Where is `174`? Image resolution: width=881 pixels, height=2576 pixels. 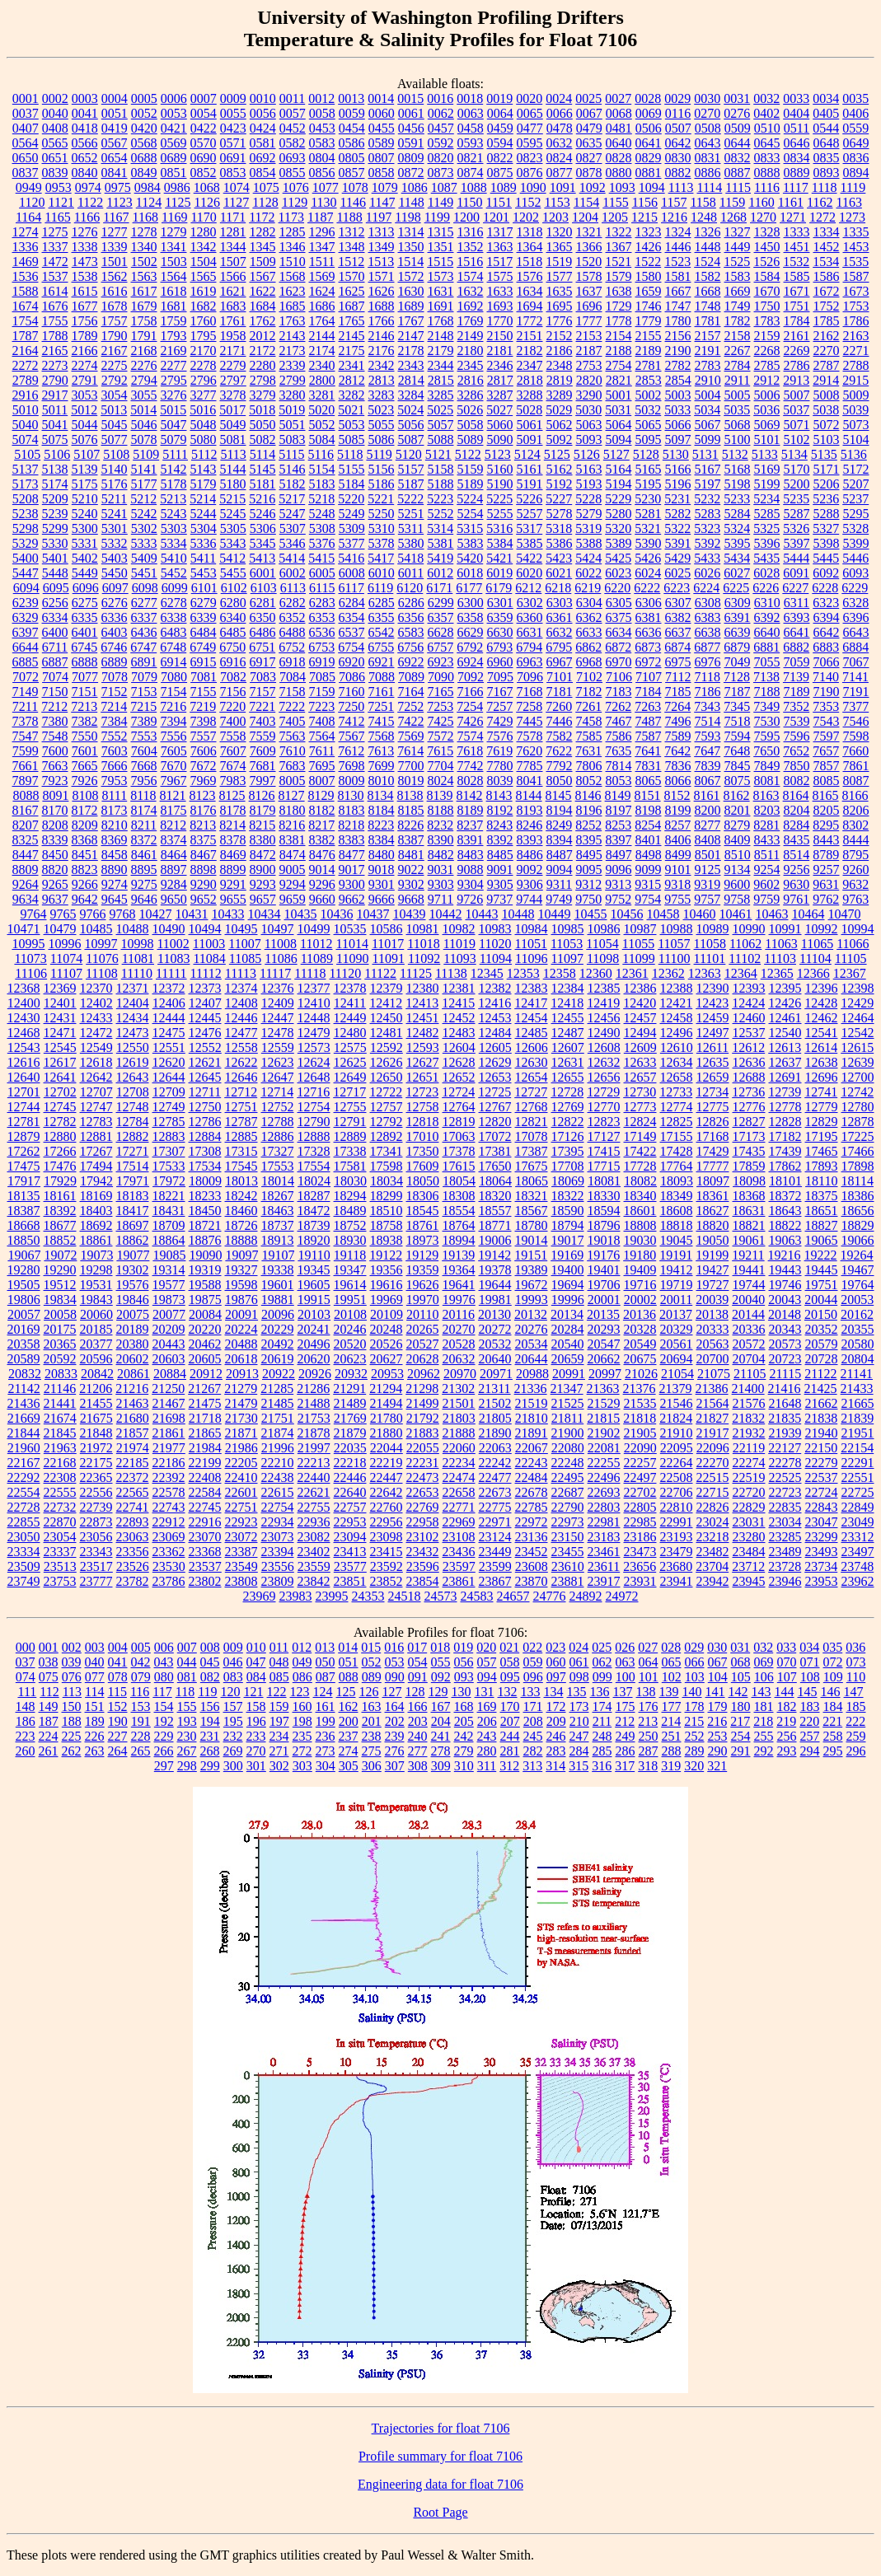 174 is located at coordinates (602, 1706).